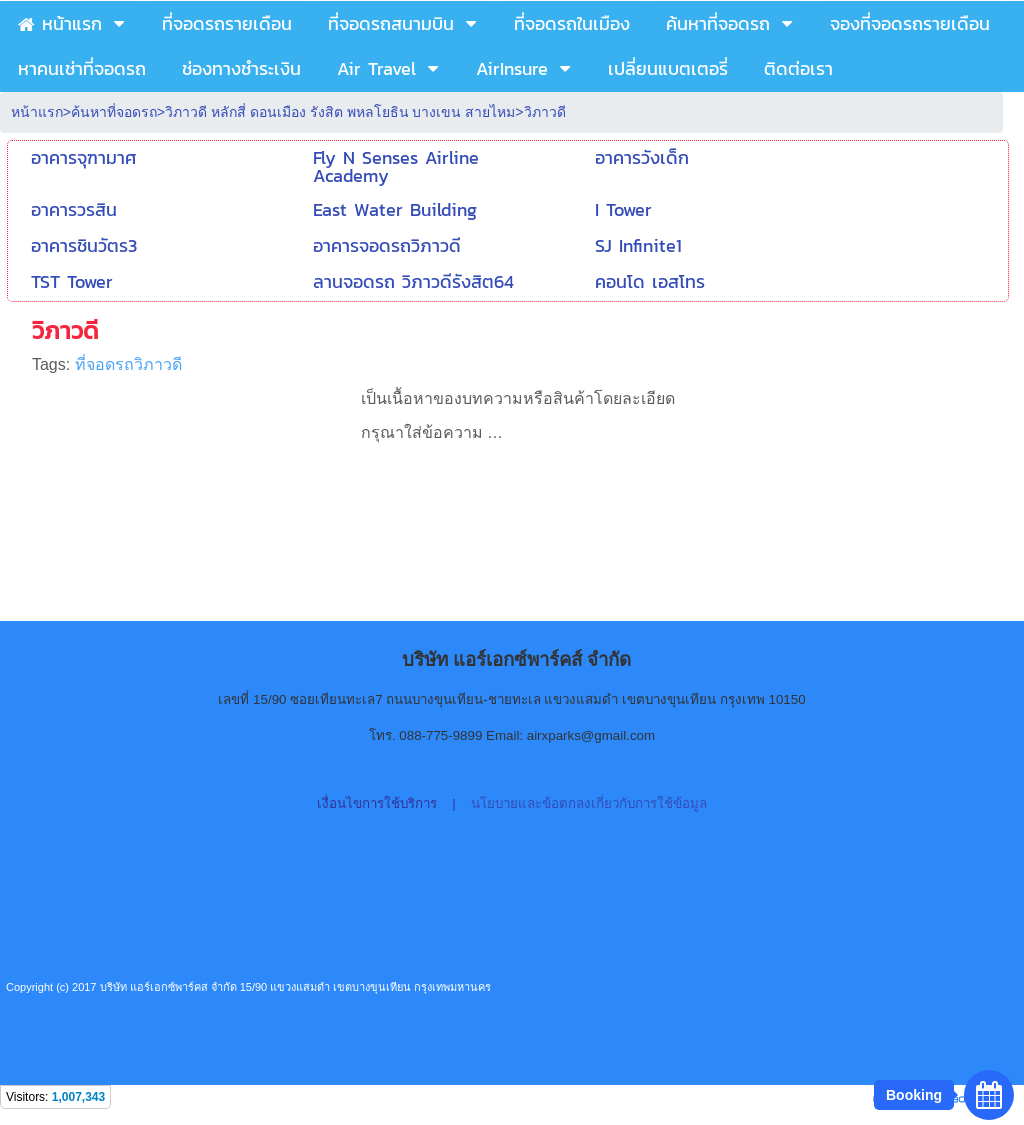  Describe the element at coordinates (340, 112) in the screenshot. I see `วิภาวดี หลักสี่ ดอนเมือง รังสิต พหลโยธิน บางเขน สายไหม` at that location.